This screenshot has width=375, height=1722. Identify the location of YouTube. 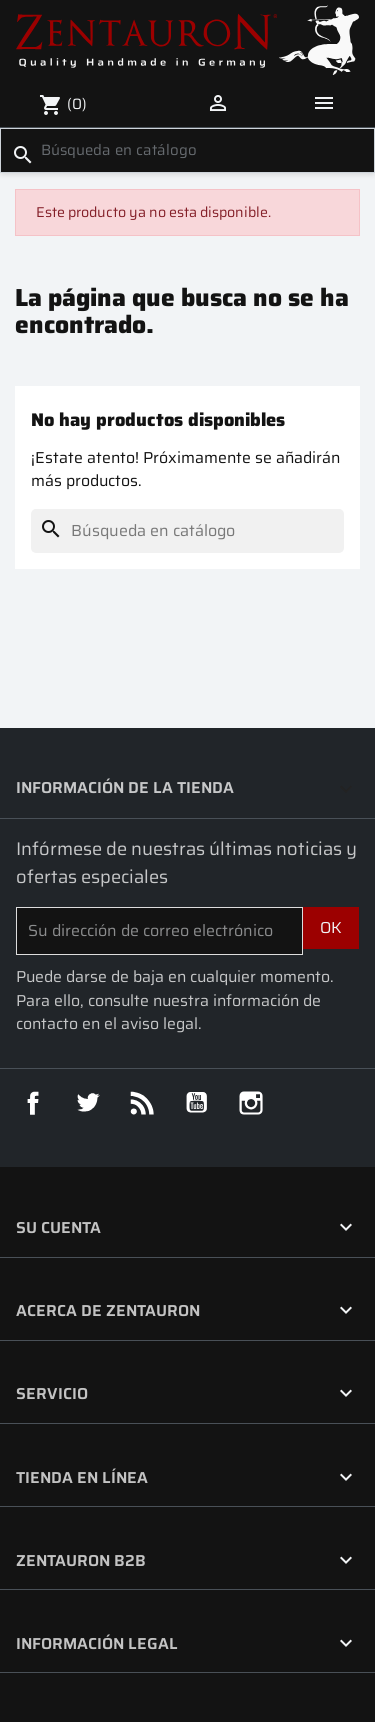
(197, 1103).